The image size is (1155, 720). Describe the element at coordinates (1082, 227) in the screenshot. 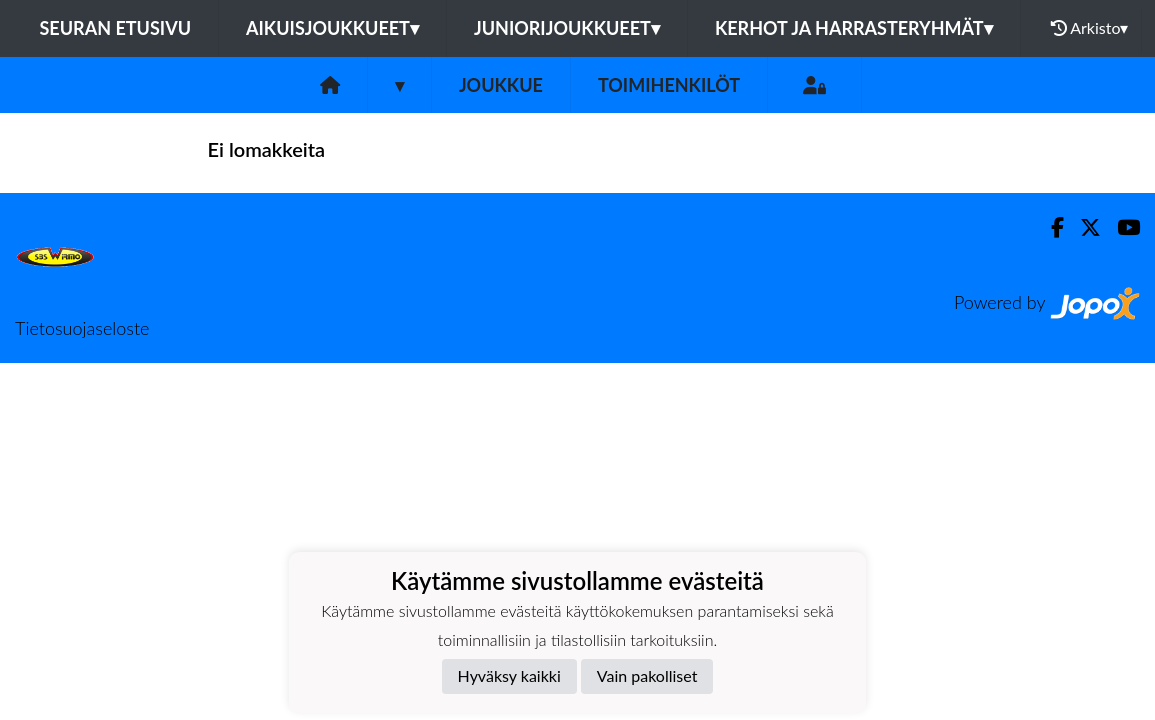

I see `[Twitter]` at that location.